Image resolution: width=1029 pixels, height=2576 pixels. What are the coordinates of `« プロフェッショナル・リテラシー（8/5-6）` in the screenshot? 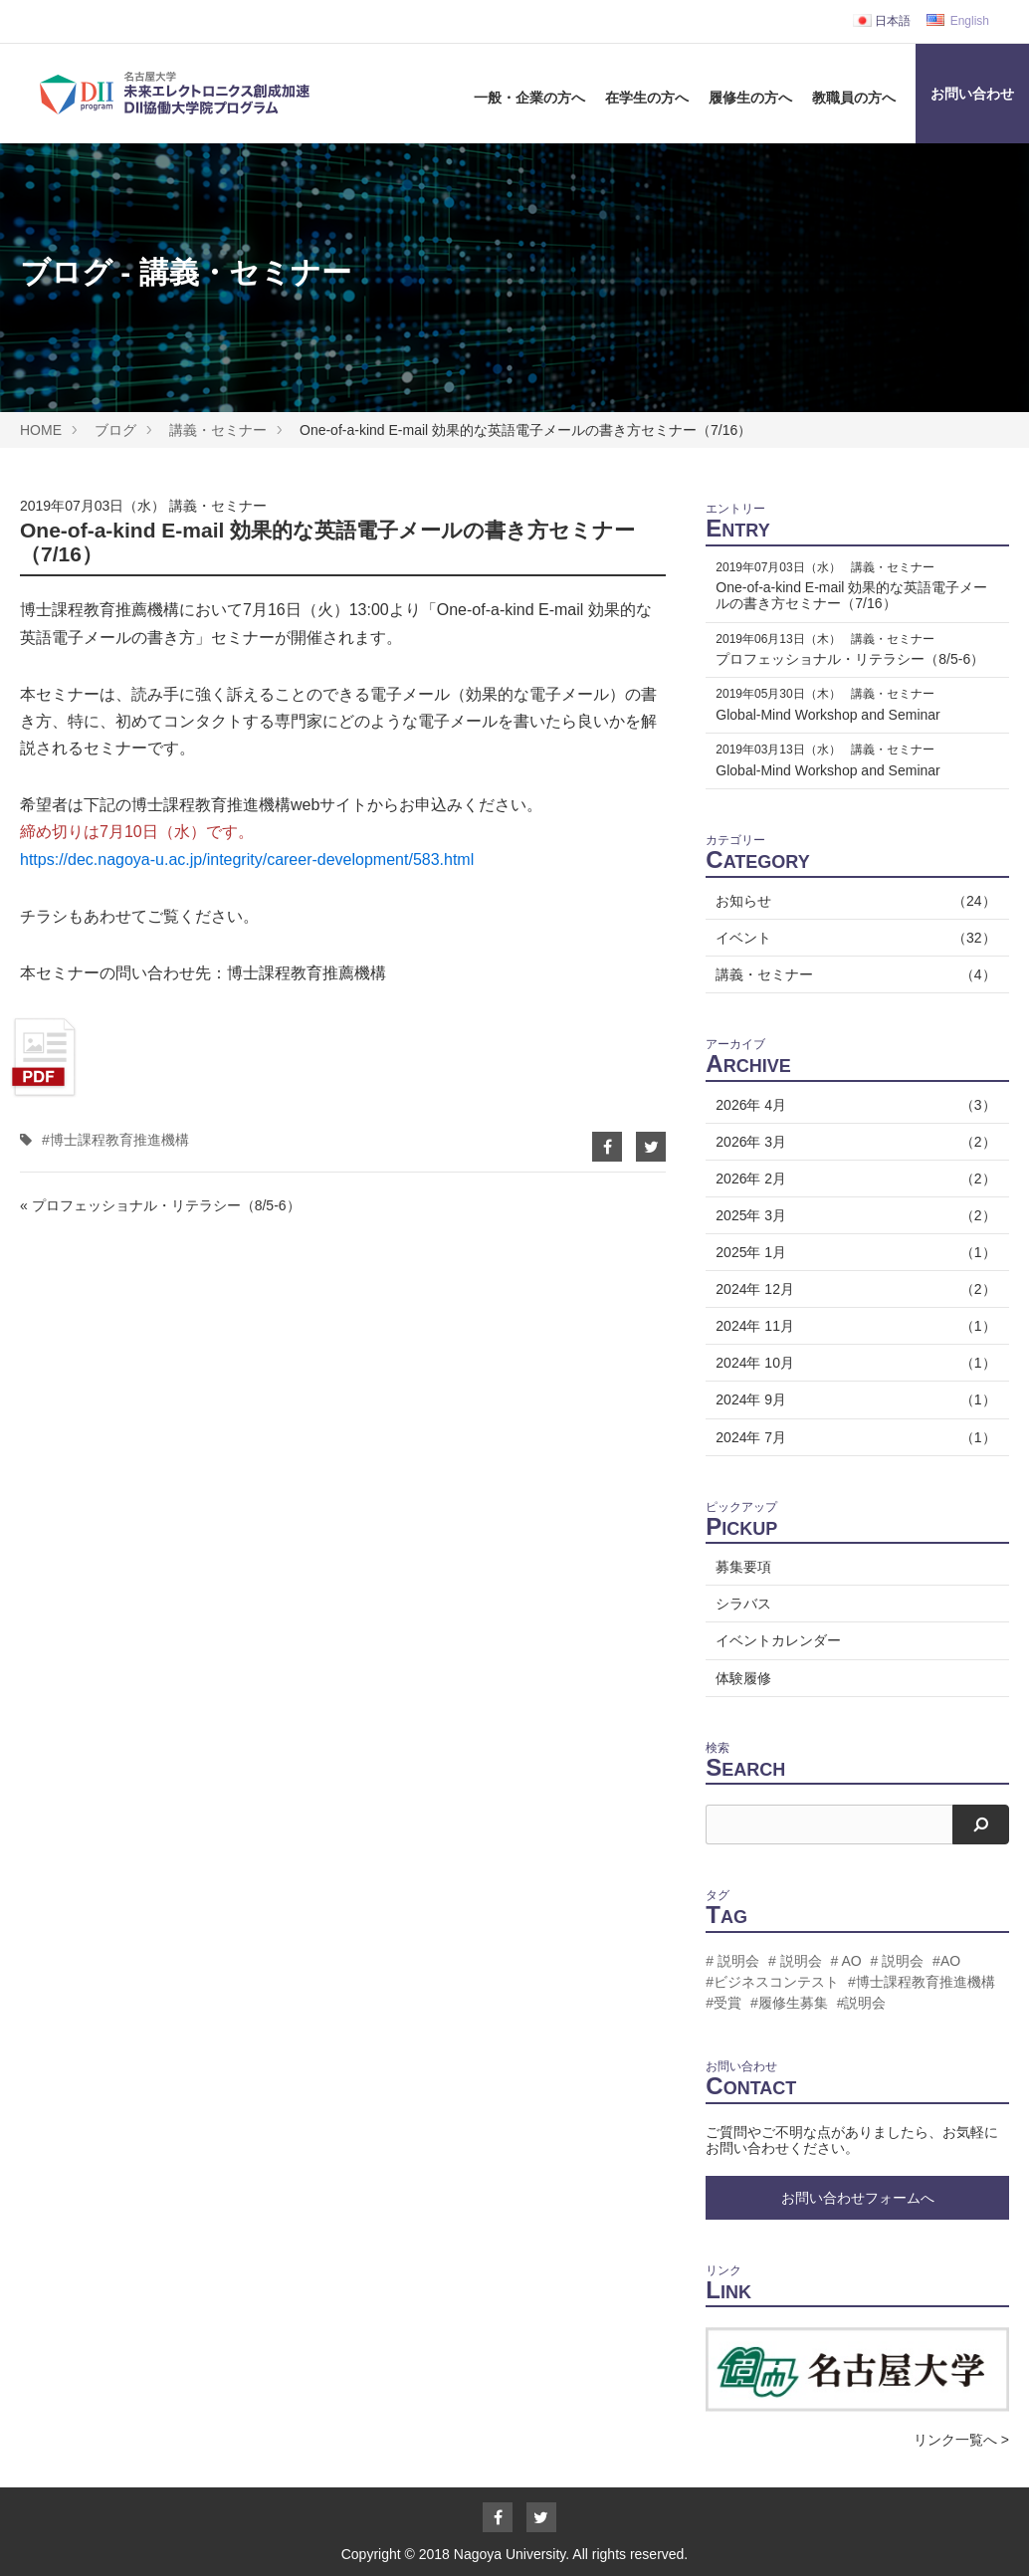 It's located at (160, 1205).